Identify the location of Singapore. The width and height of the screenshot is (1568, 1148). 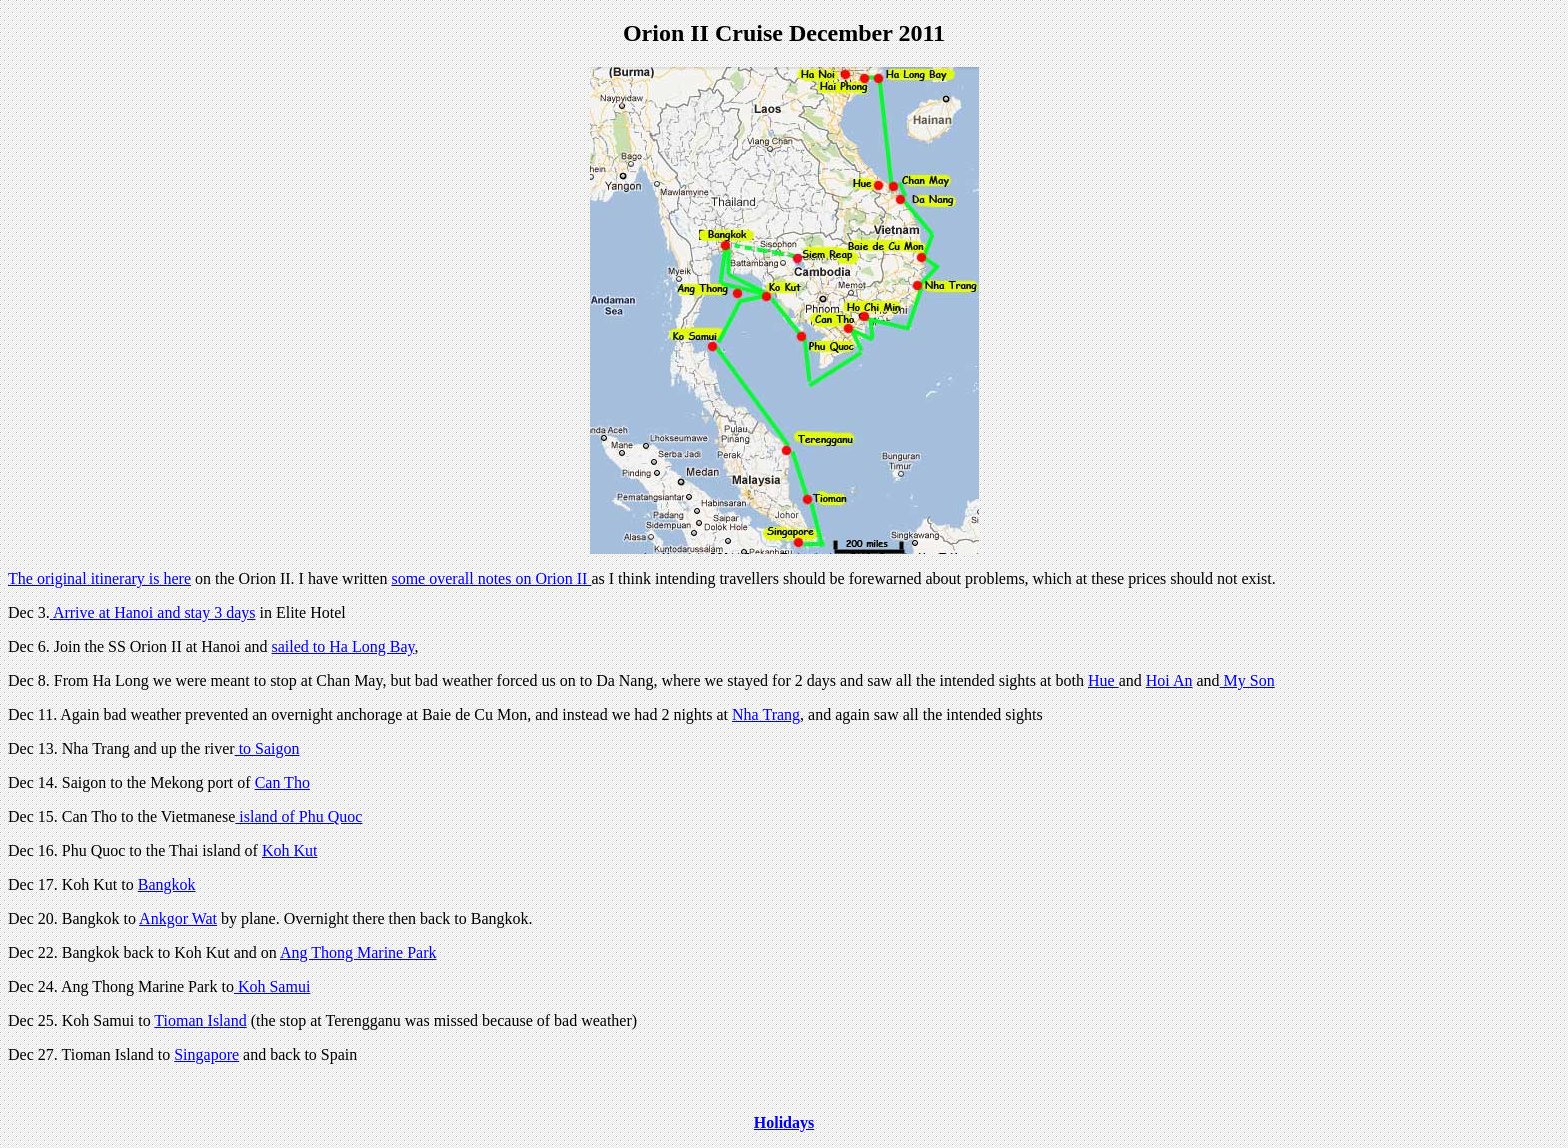
(206, 1054).